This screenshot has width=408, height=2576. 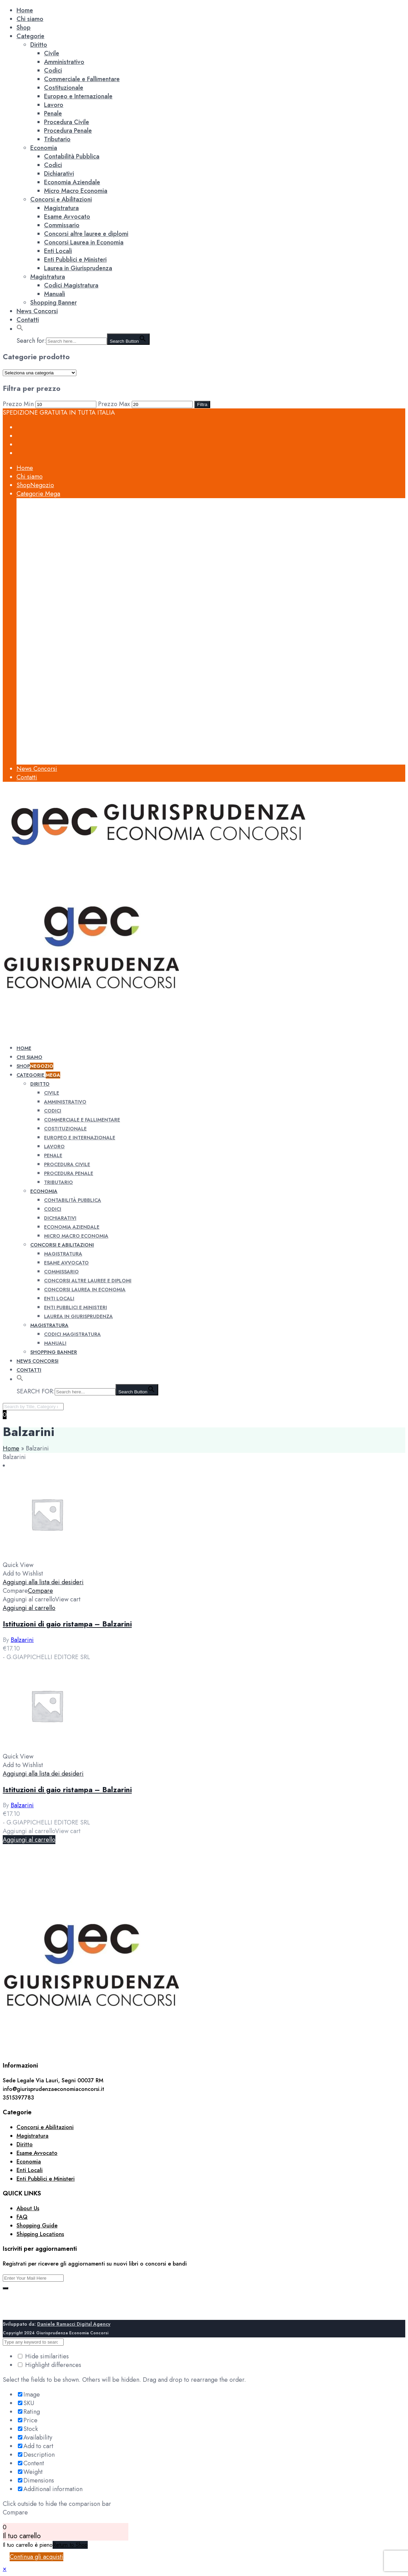 I want to click on Esame Avvocato, so click(x=67, y=216).